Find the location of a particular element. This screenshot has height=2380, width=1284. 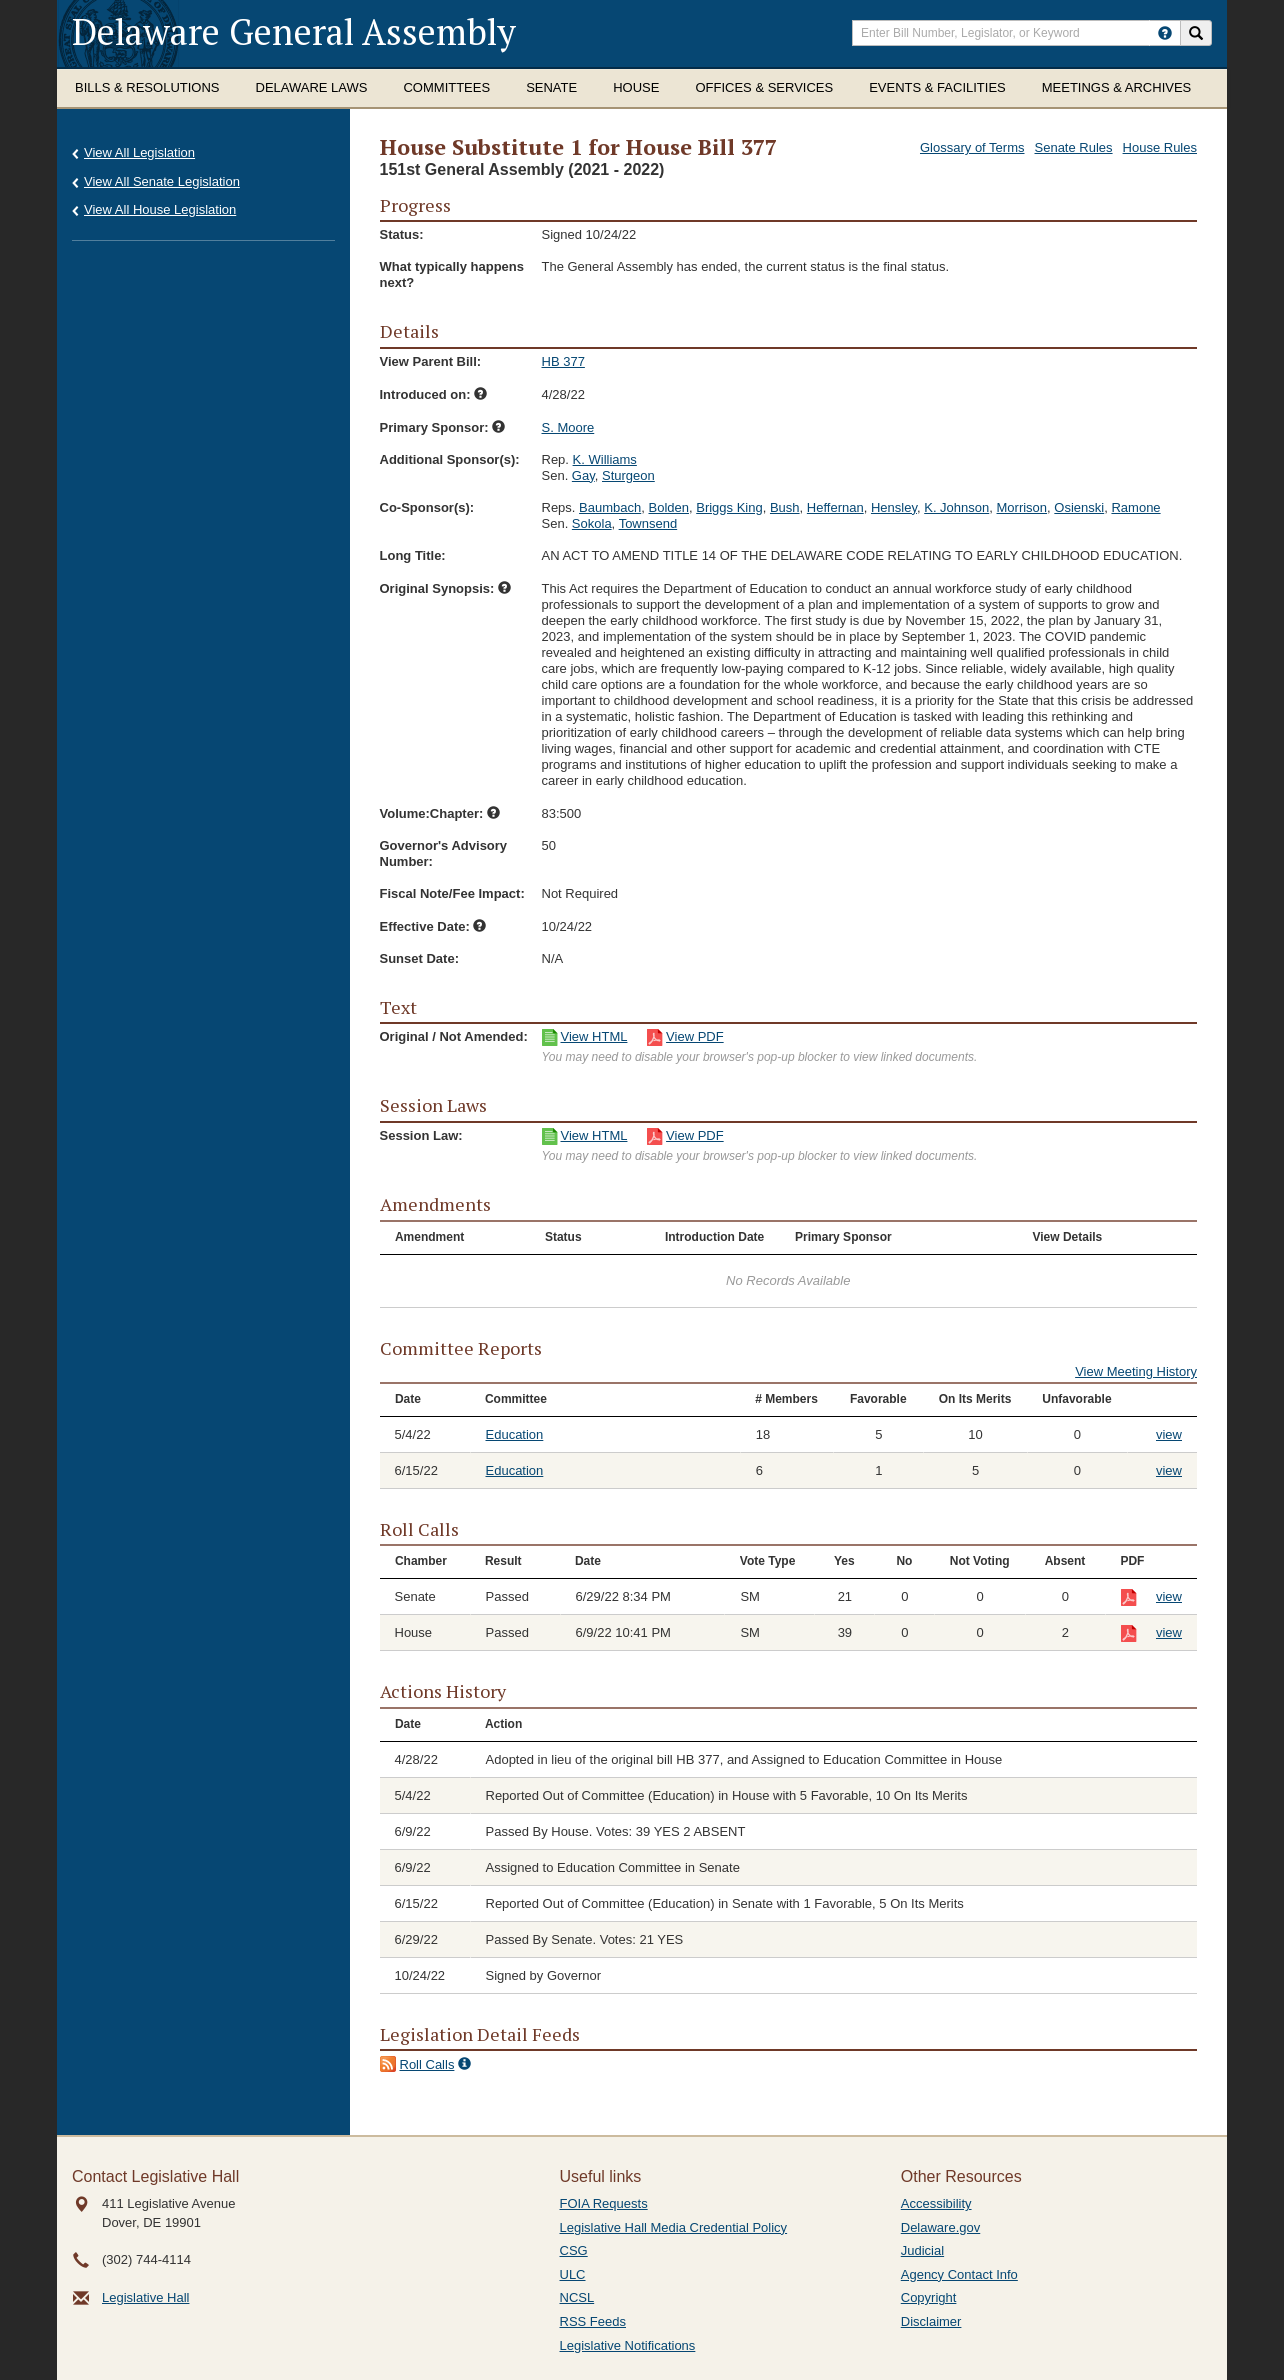

Senate Rules is located at coordinates (1074, 147).